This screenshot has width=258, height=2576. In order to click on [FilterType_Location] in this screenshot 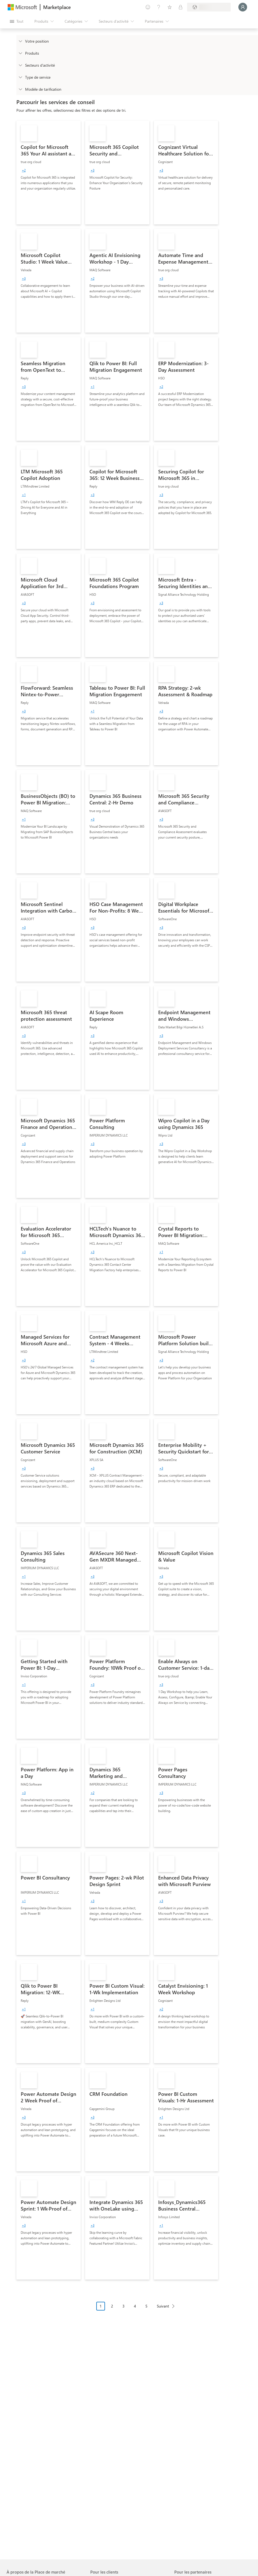, I will do `click(20, 41)`.